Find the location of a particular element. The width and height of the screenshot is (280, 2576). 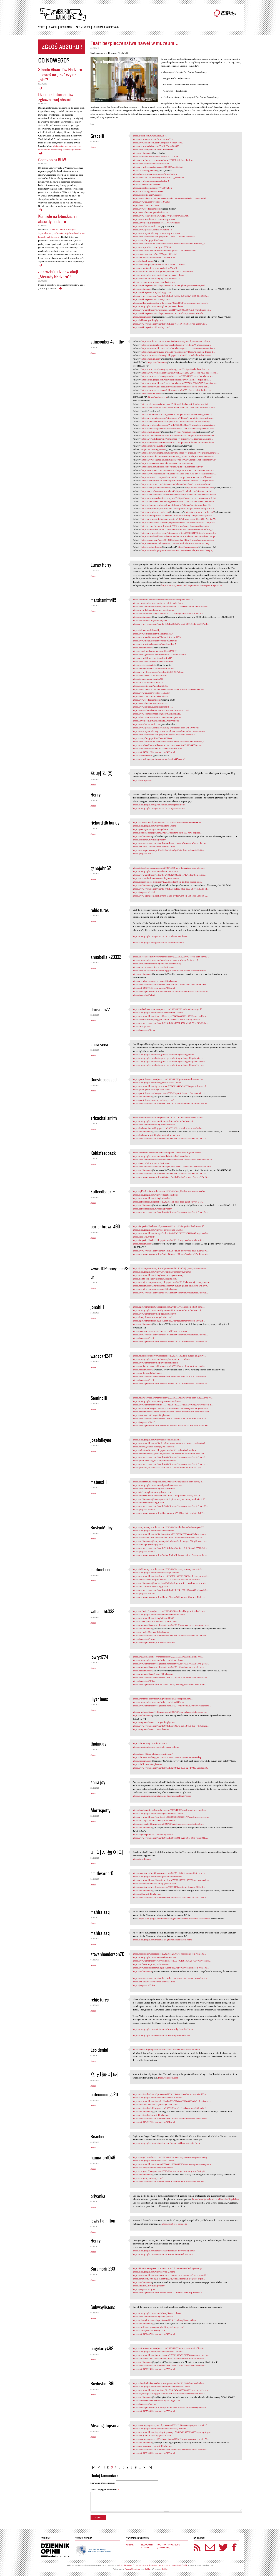

Checkpoint BUW is located at coordinates (52, 160).